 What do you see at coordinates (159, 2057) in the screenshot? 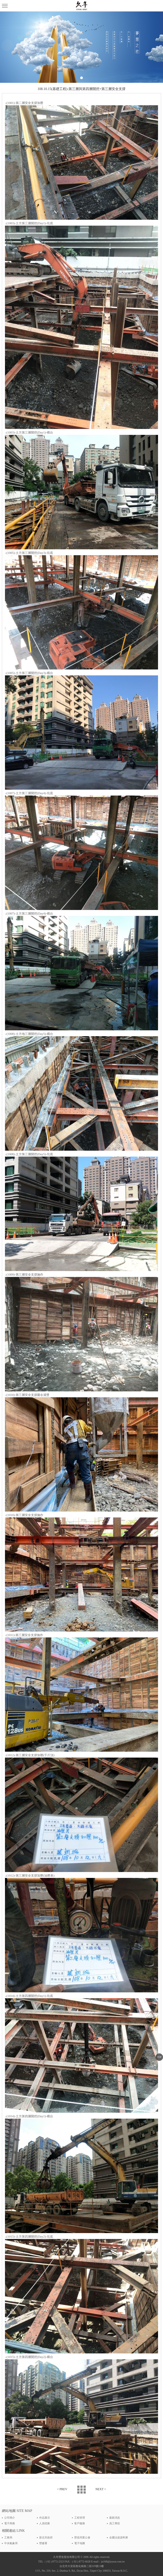
I see `TOP` at bounding box center [159, 2057].